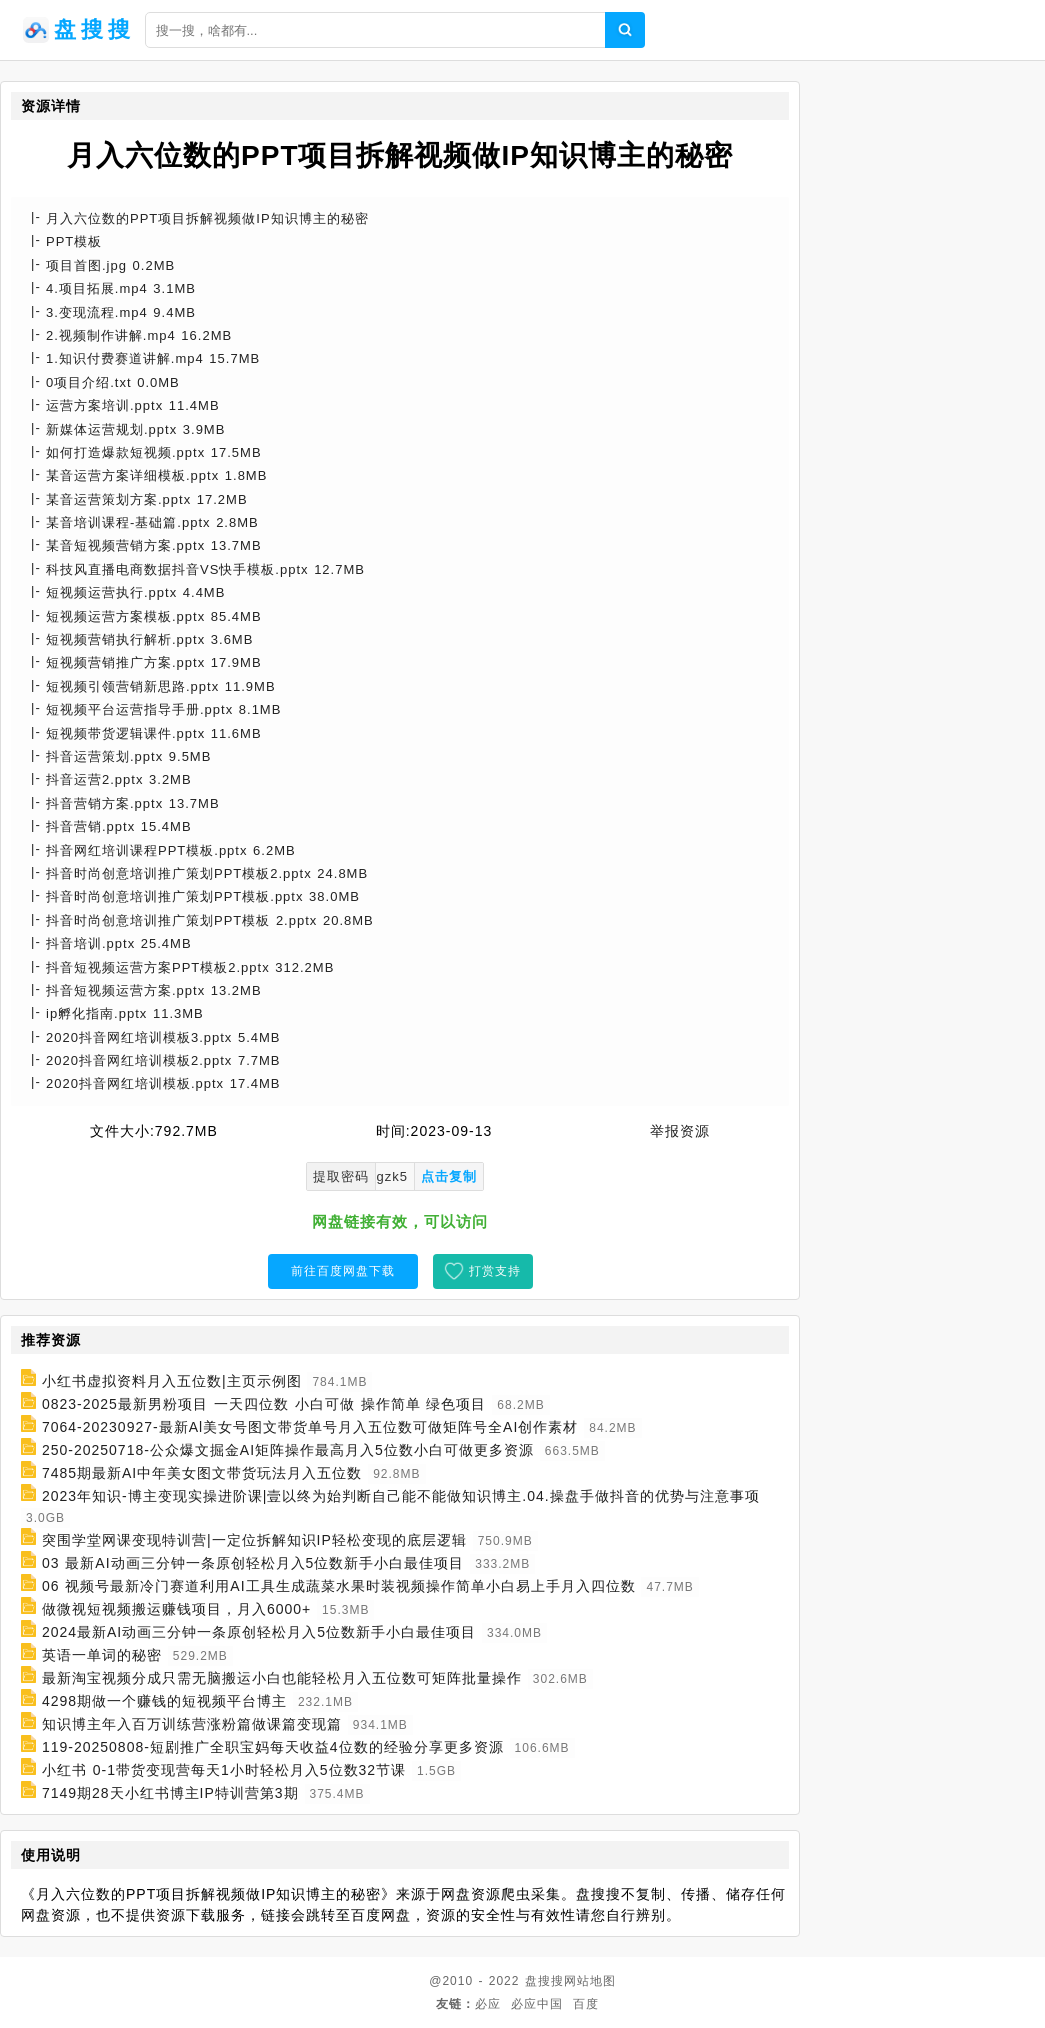 The width and height of the screenshot is (1045, 2028). Describe the element at coordinates (282, 1678) in the screenshot. I see `最新淘宝视频分成只需无脑搬运小白也能轻松月入五位数可矩阵批量操作` at that location.